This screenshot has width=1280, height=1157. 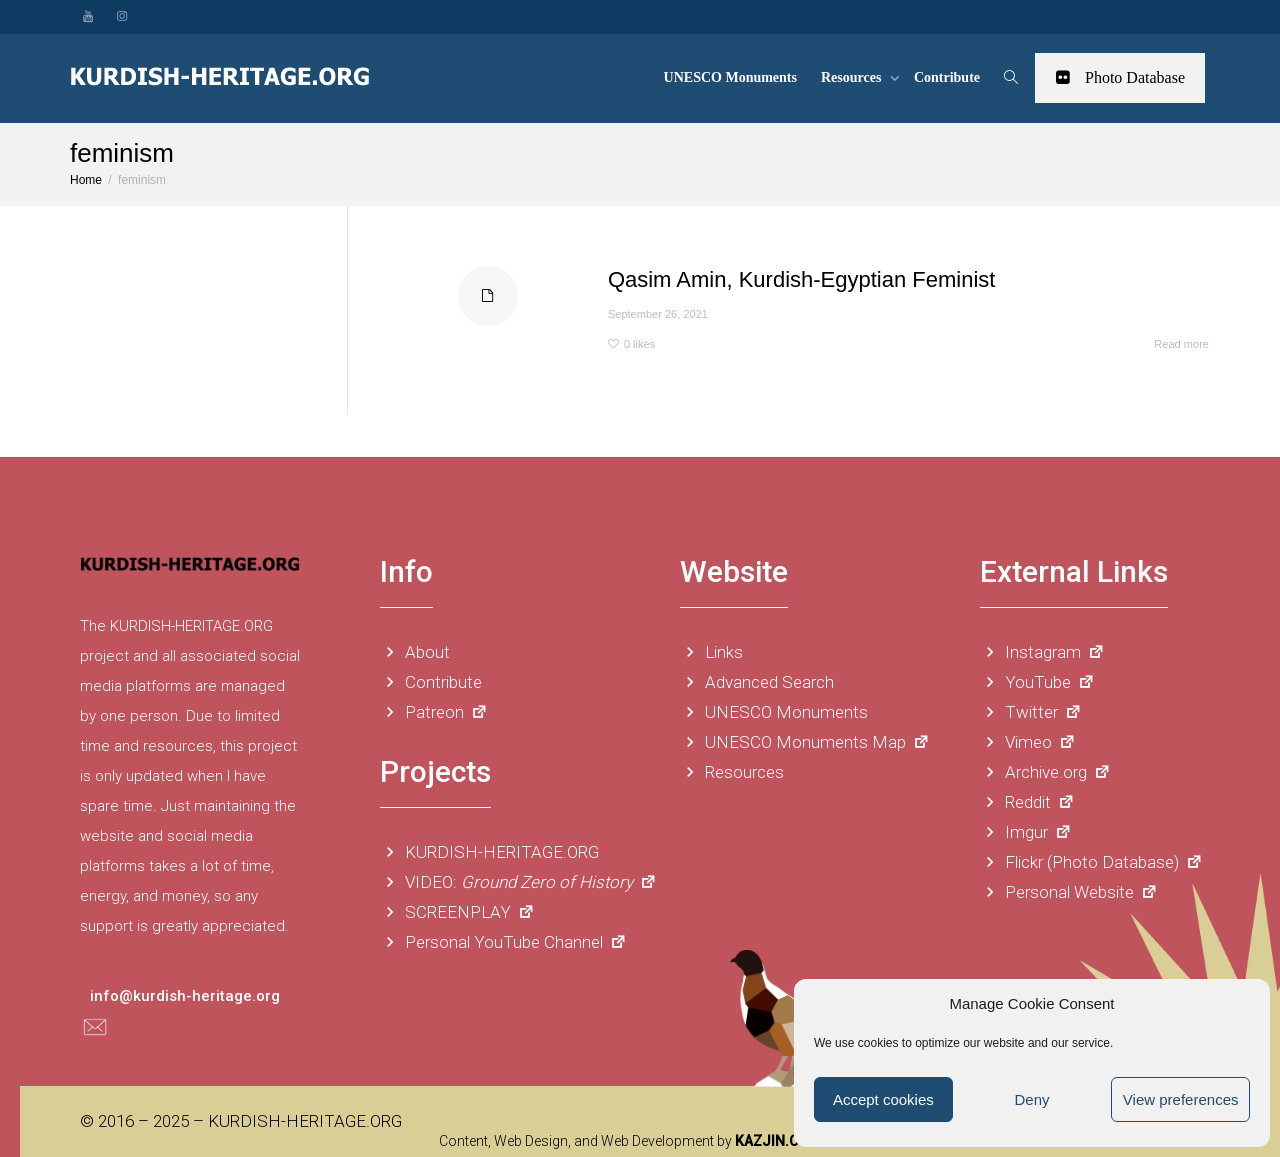 I want to click on Personal Website, so click(x=1069, y=892).